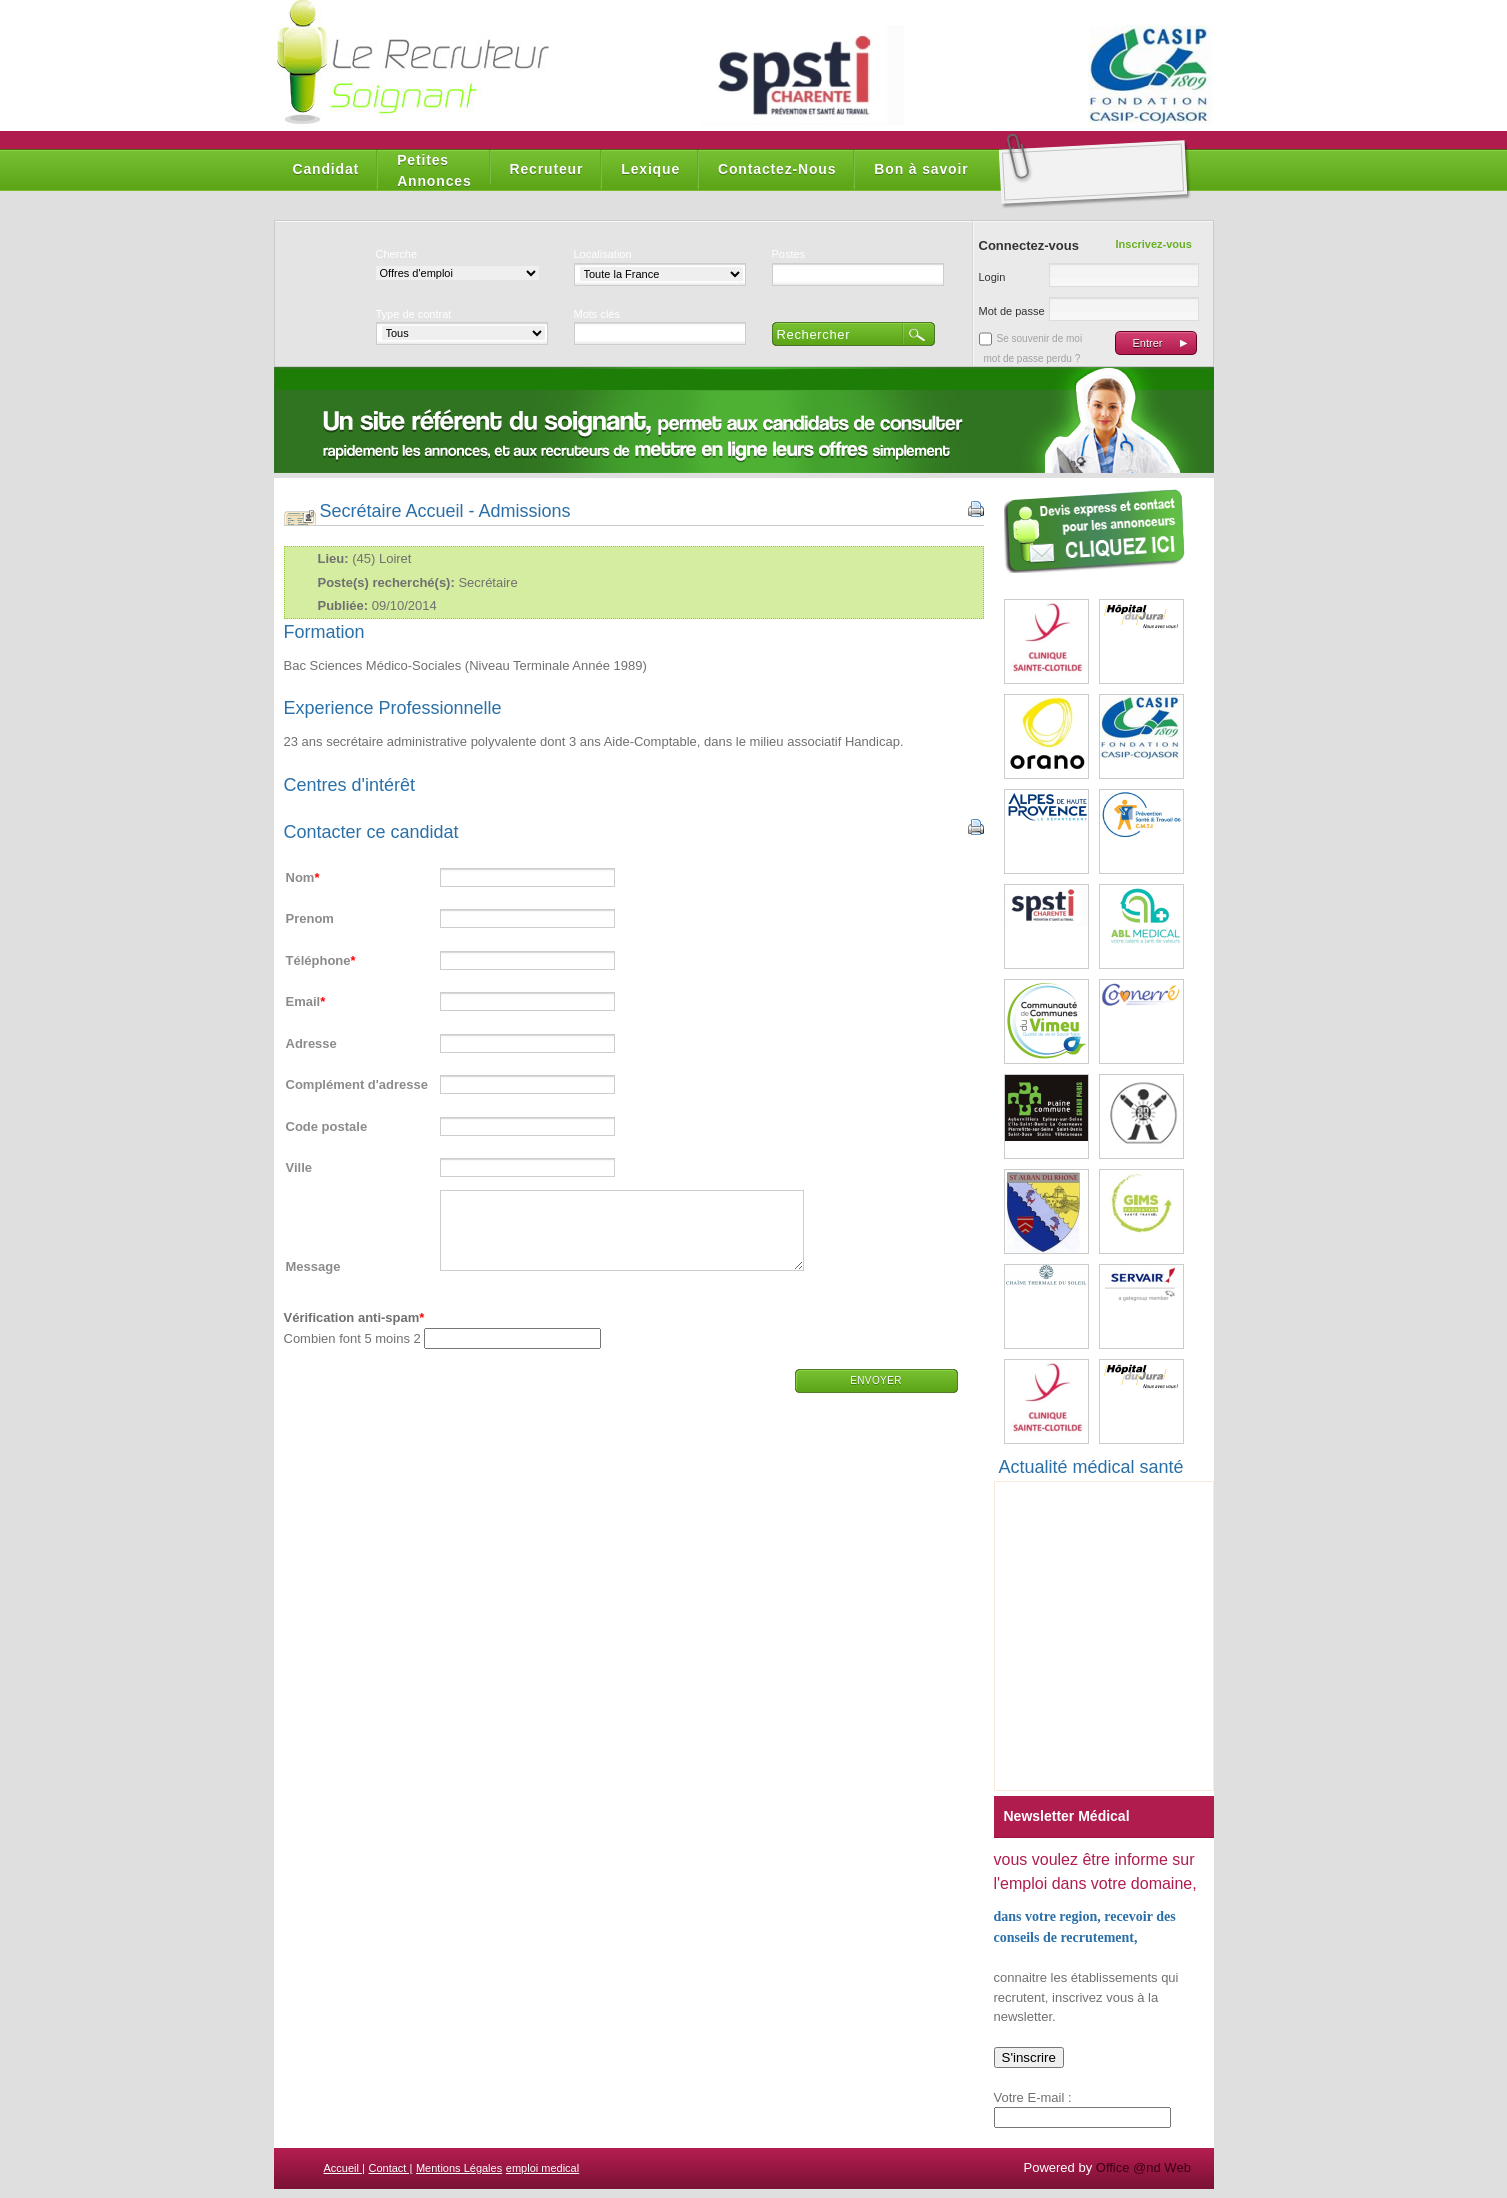  I want to click on Téléphone, so click(318, 960).